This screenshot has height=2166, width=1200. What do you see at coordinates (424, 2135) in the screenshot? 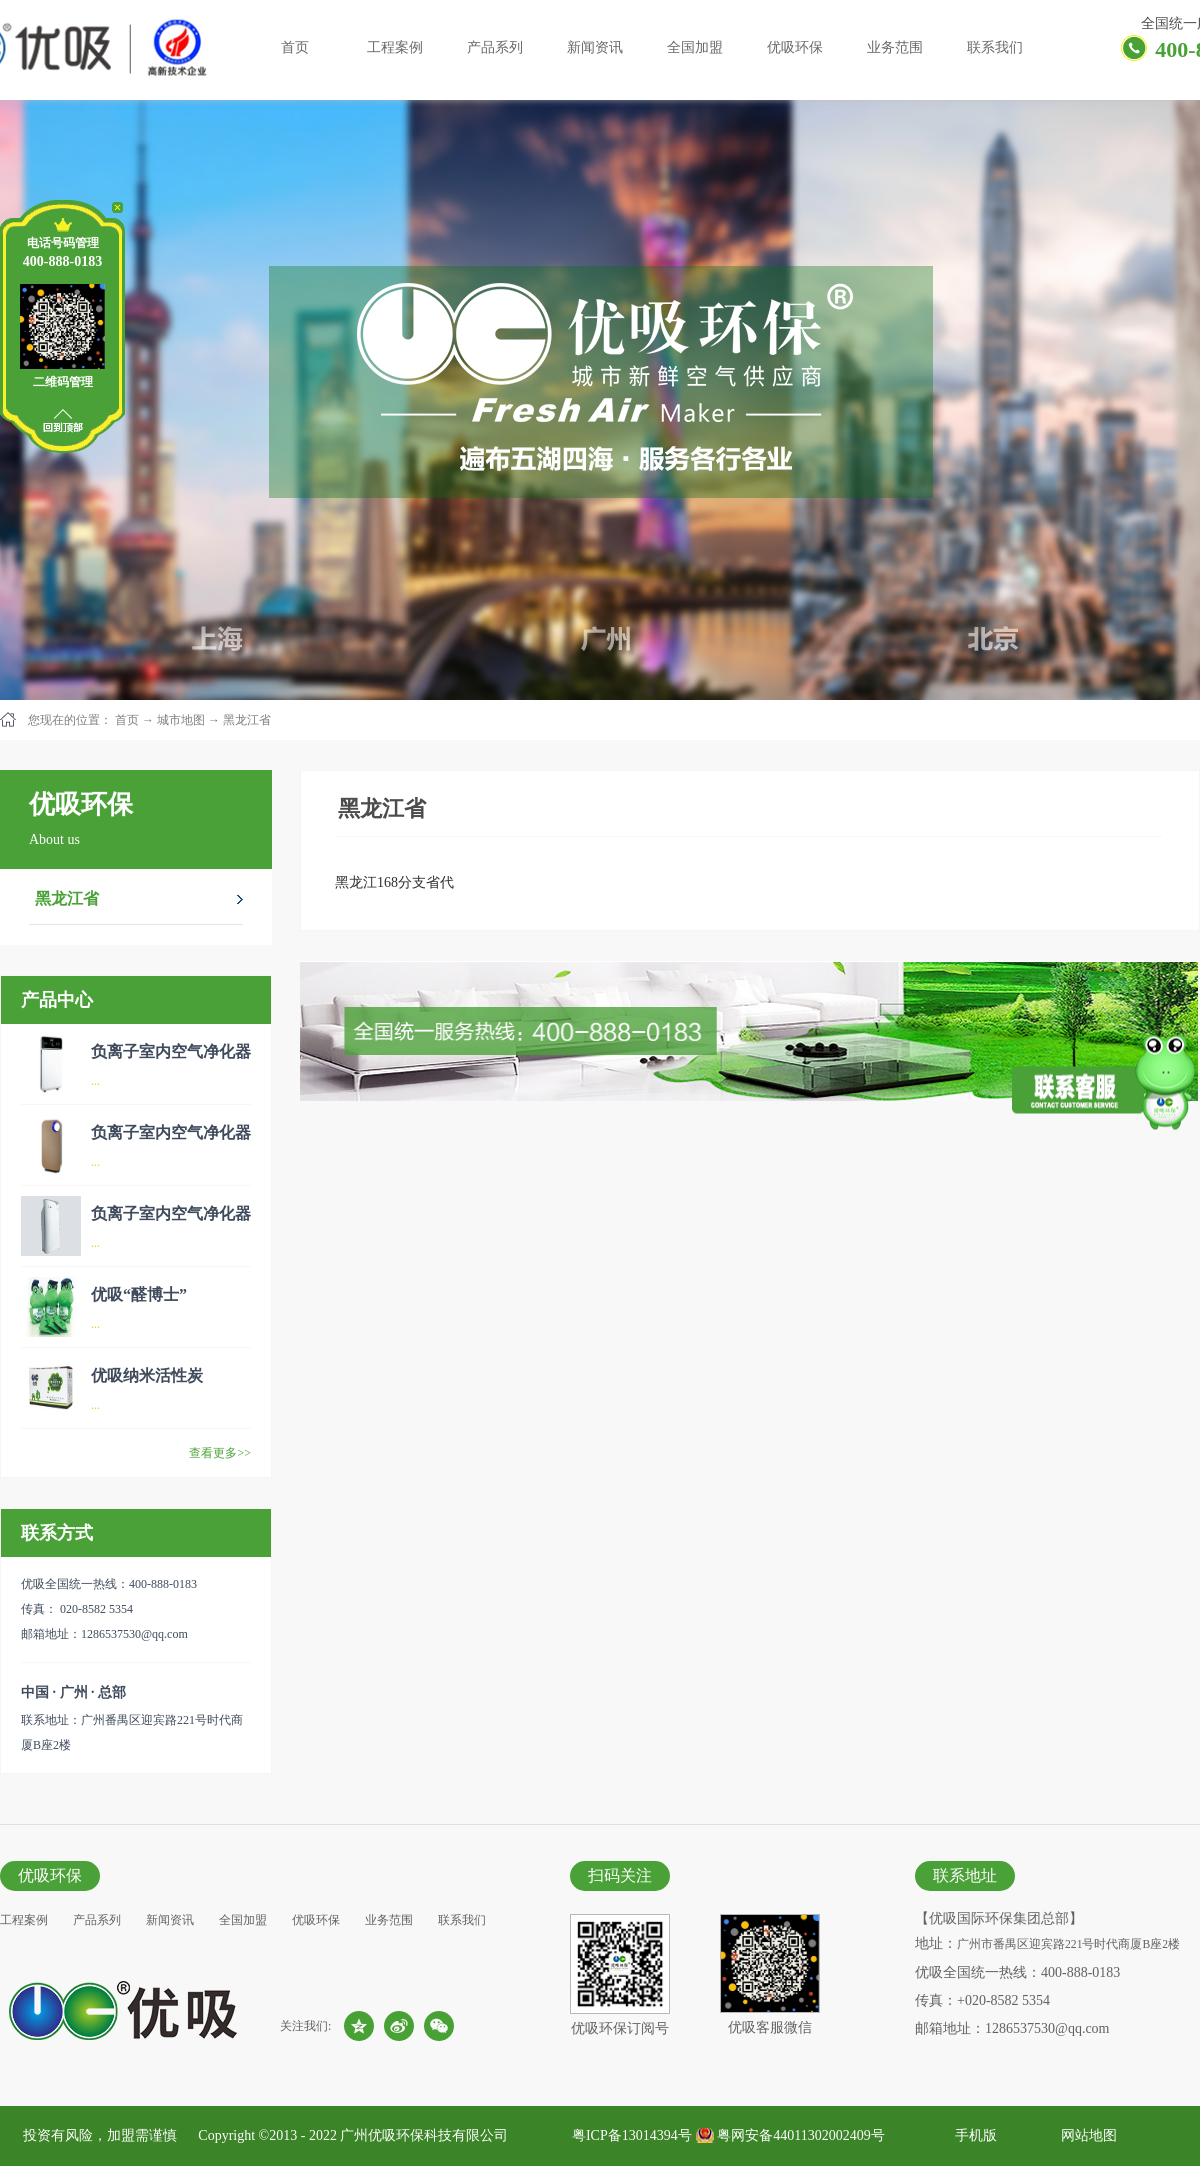
I see `广州优吸环保科技有限公司` at bounding box center [424, 2135].